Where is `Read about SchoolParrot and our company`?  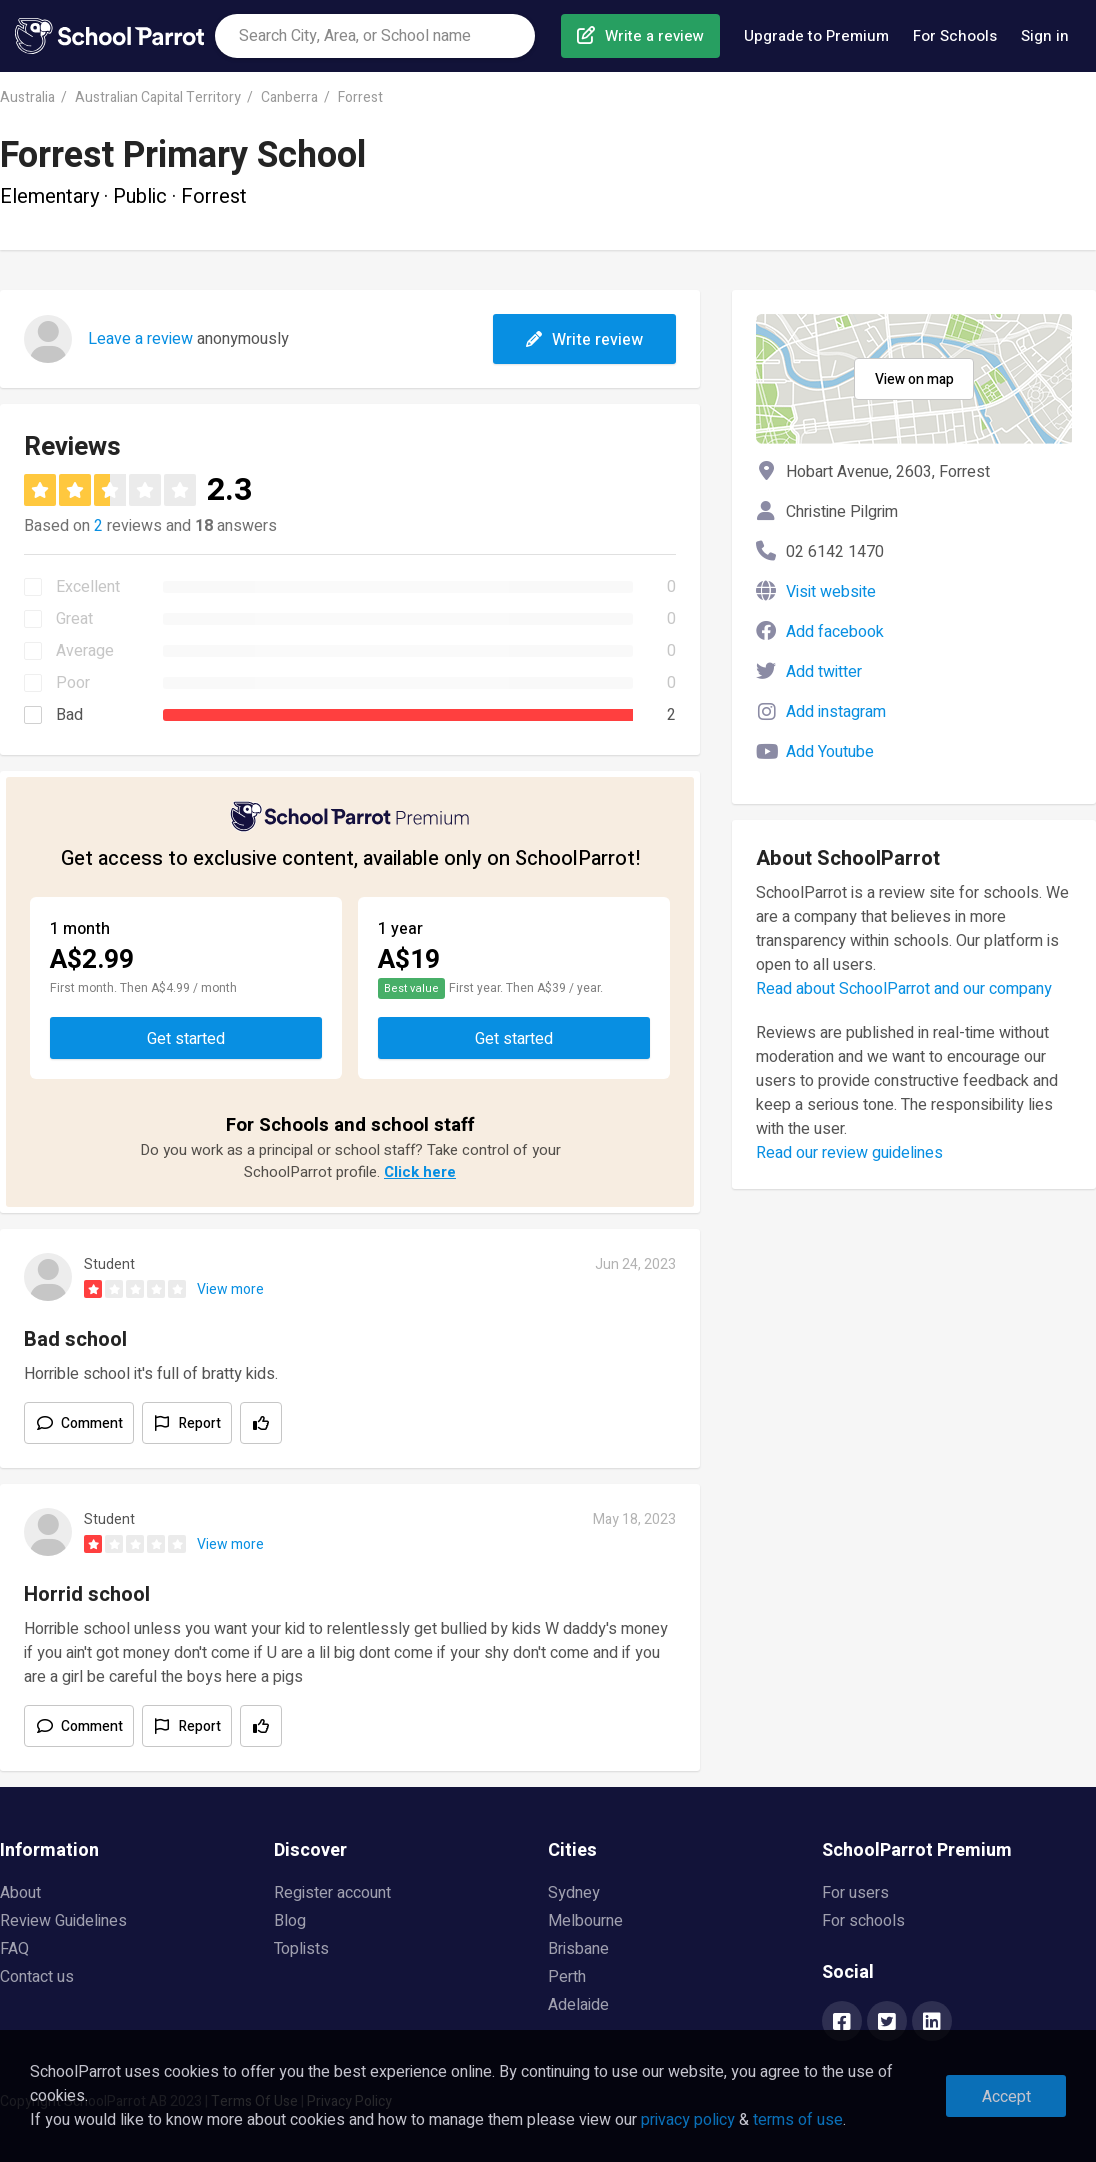
Read about SchoolParrot and our company is located at coordinates (904, 989).